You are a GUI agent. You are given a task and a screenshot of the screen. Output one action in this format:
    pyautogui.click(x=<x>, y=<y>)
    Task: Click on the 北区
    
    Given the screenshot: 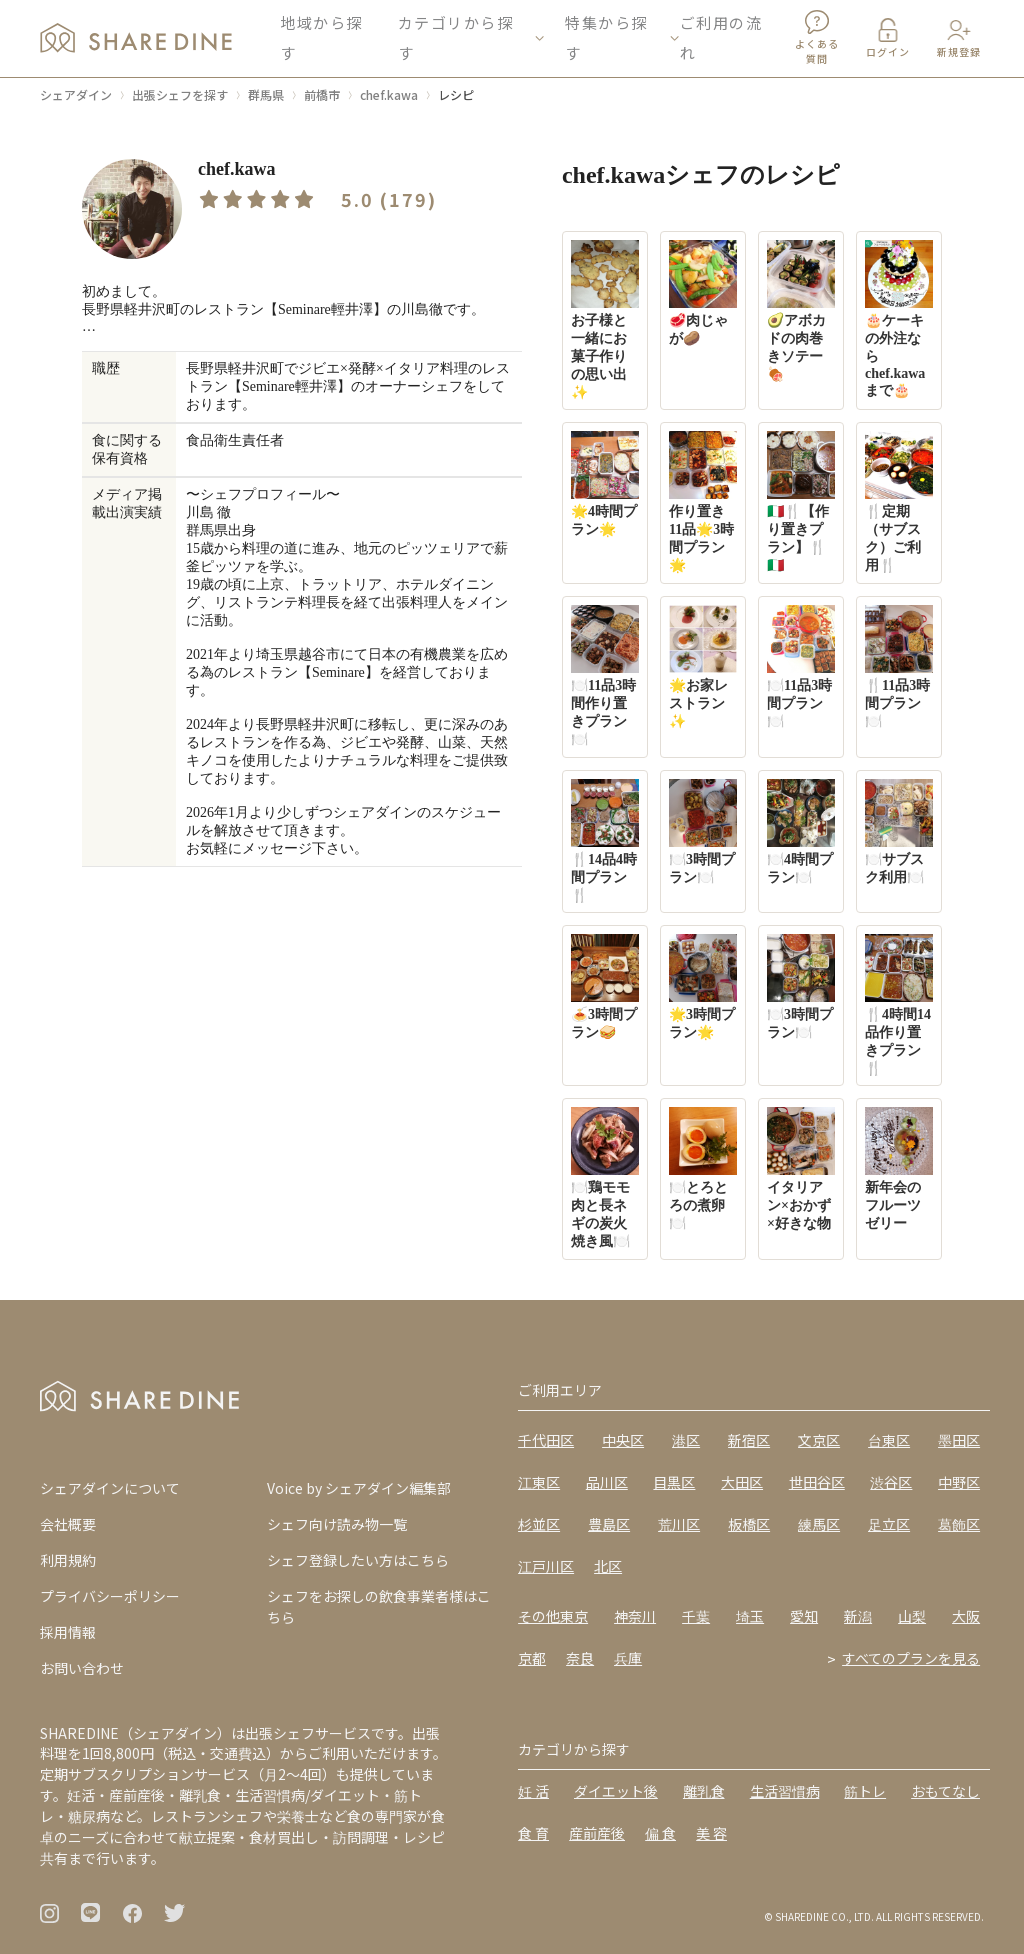 What is the action you would take?
    pyautogui.click(x=608, y=1566)
    